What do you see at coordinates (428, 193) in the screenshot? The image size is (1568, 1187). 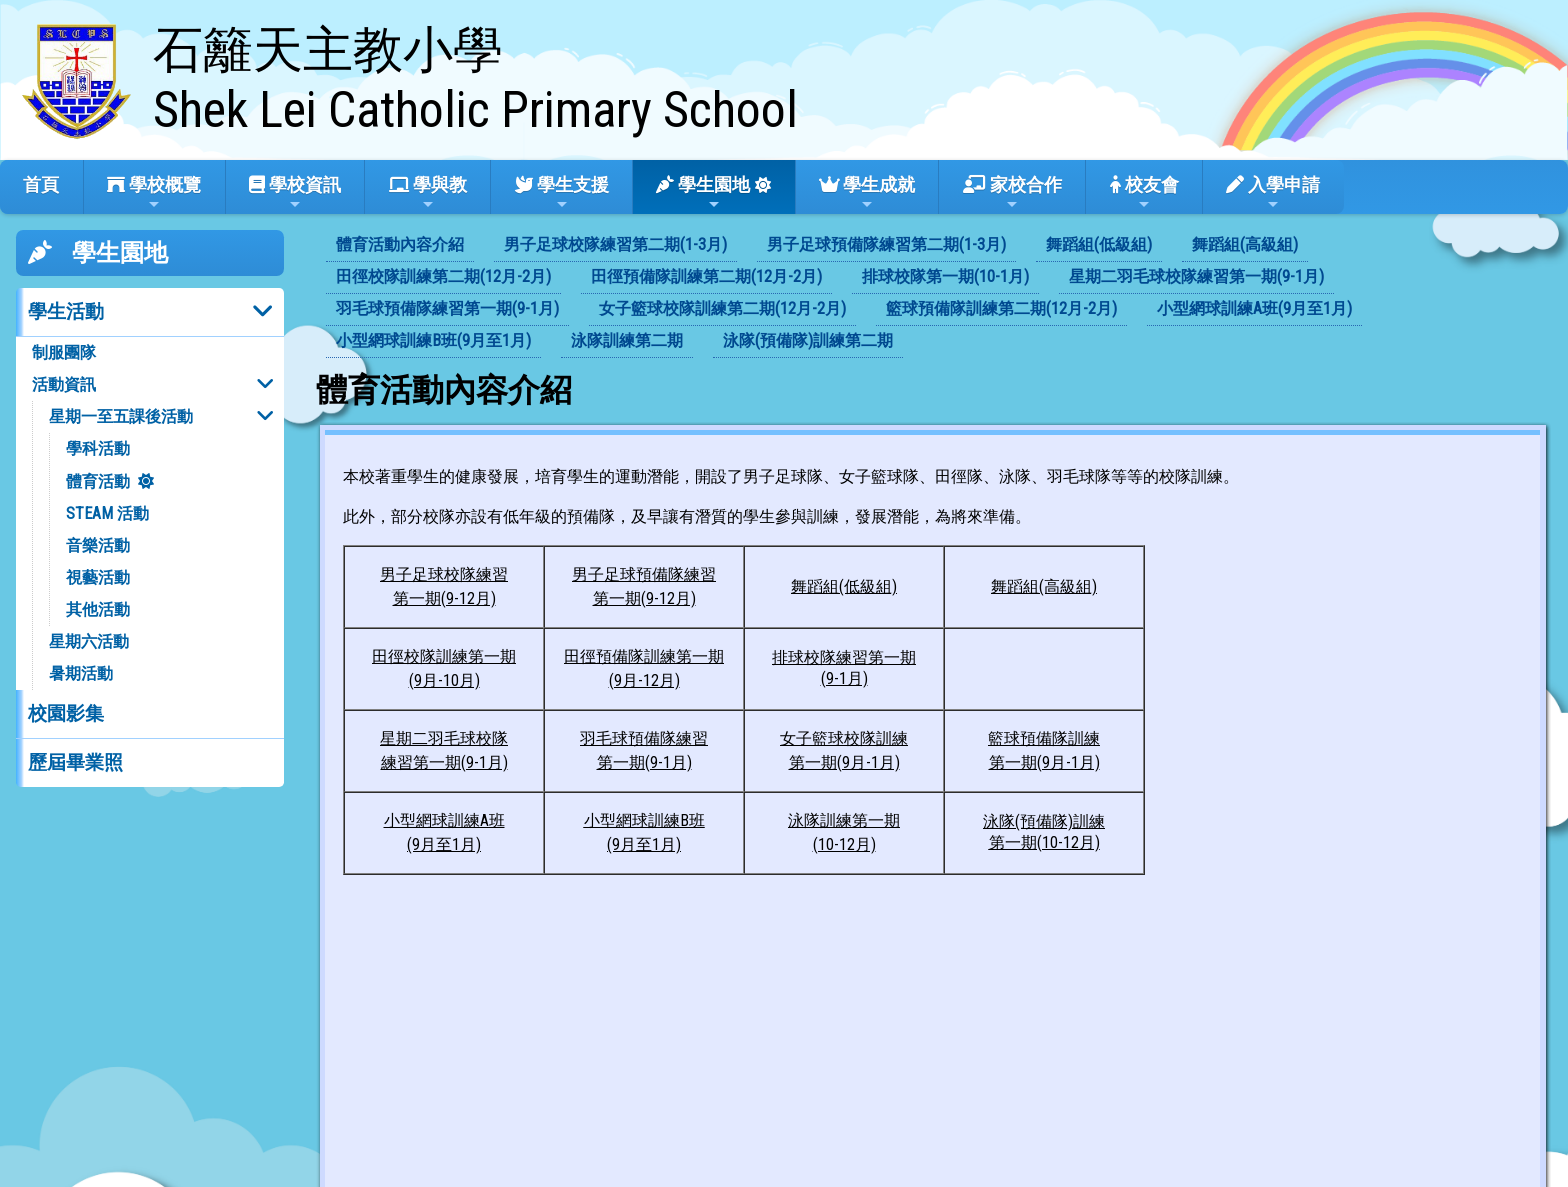 I see `學與教` at bounding box center [428, 193].